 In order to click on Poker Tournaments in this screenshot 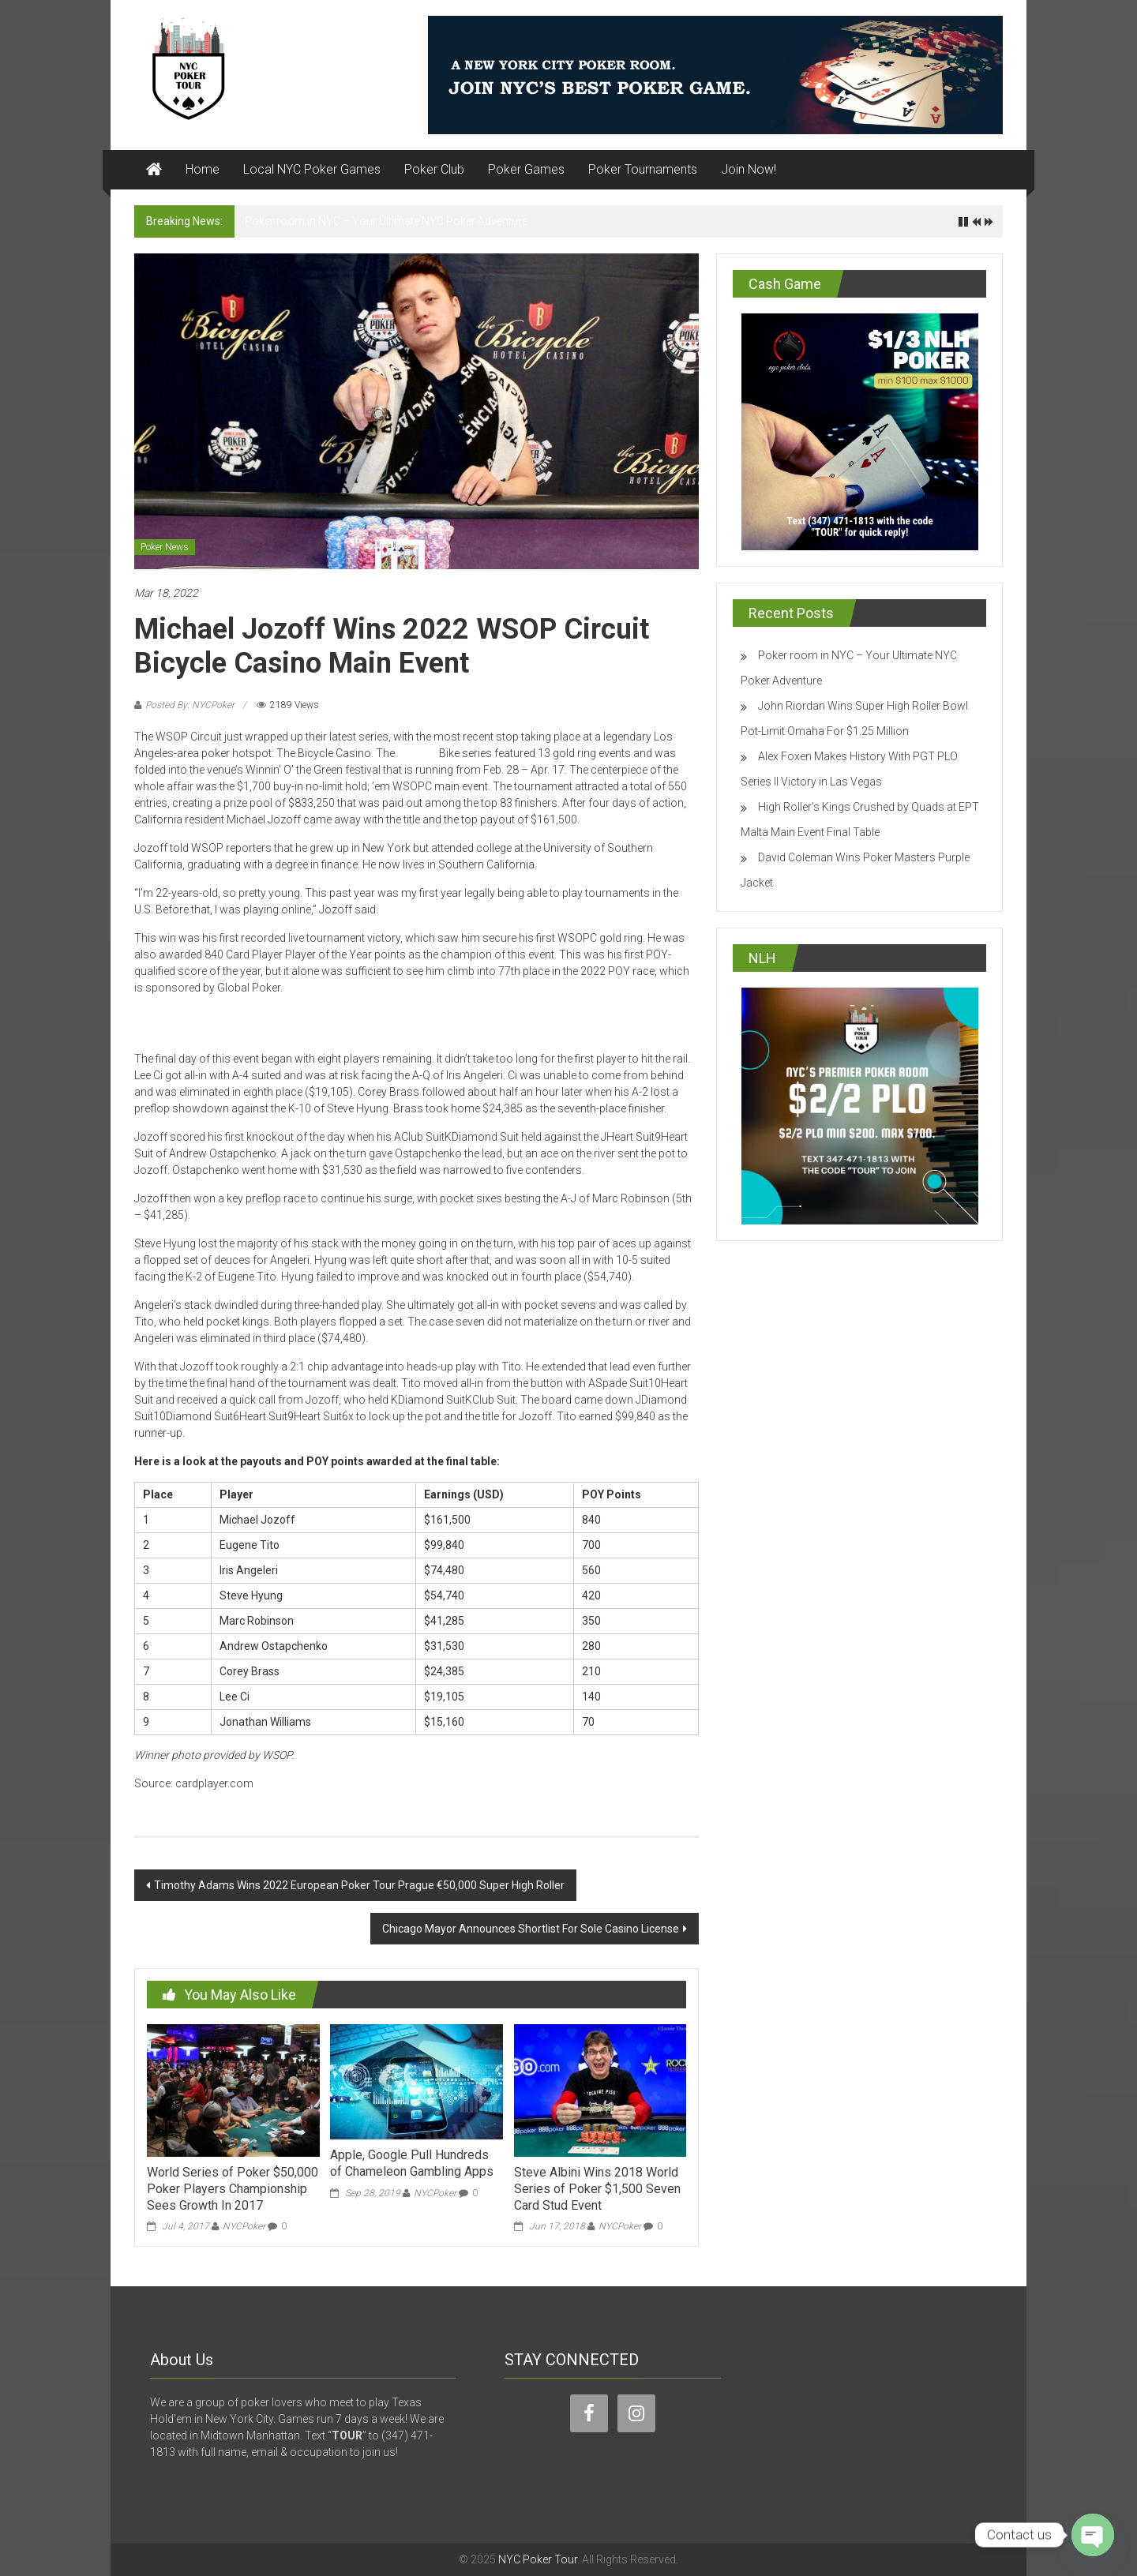, I will do `click(642, 169)`.